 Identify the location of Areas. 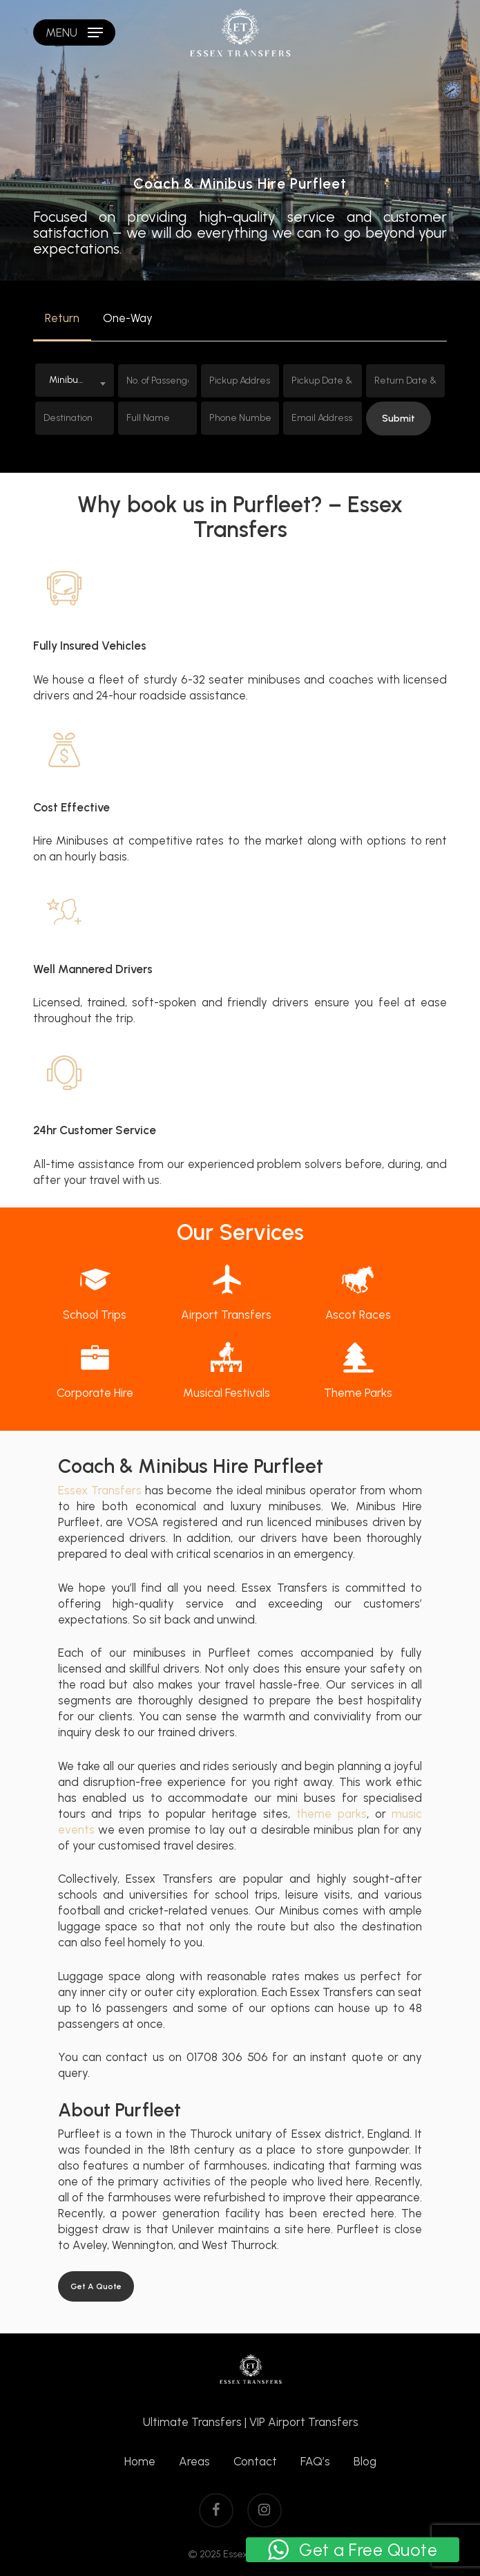
(194, 2461).